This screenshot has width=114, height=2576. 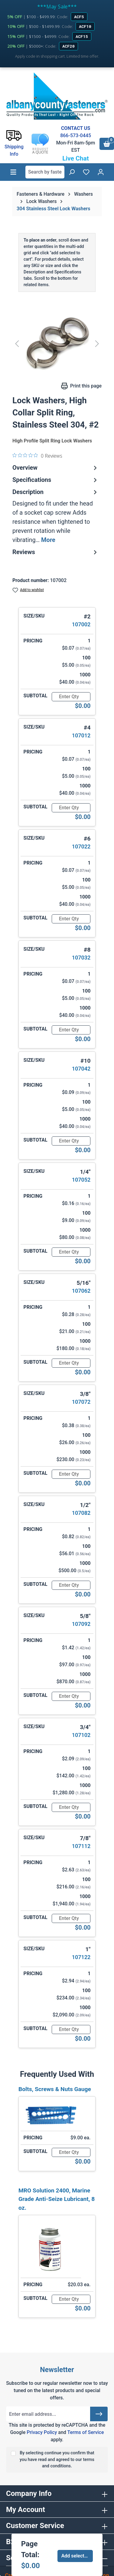 What do you see at coordinates (86, 172) in the screenshot?
I see `[Wishlist]` at bounding box center [86, 172].